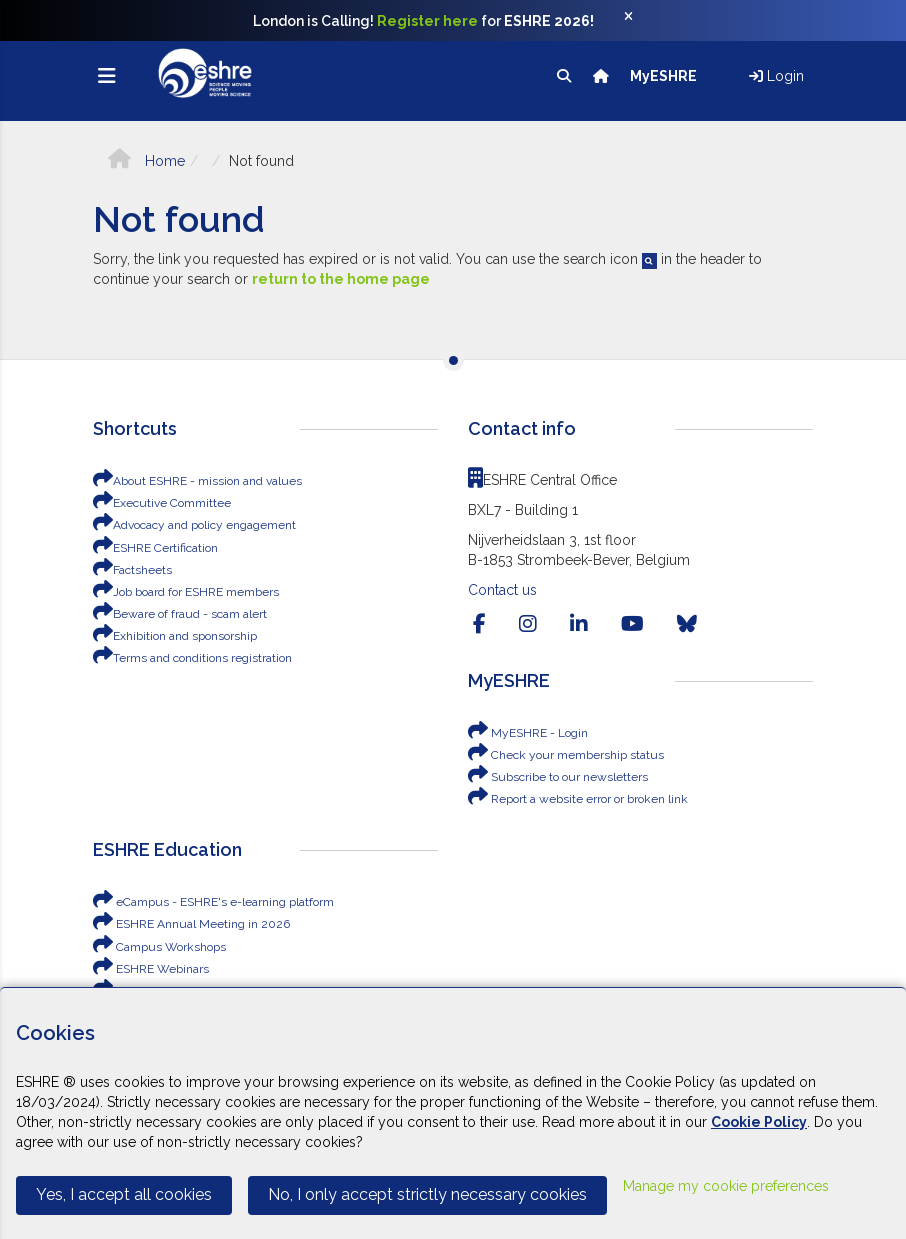 The image size is (906, 1239). I want to click on About ESHRE - mission and values, so click(197, 481).